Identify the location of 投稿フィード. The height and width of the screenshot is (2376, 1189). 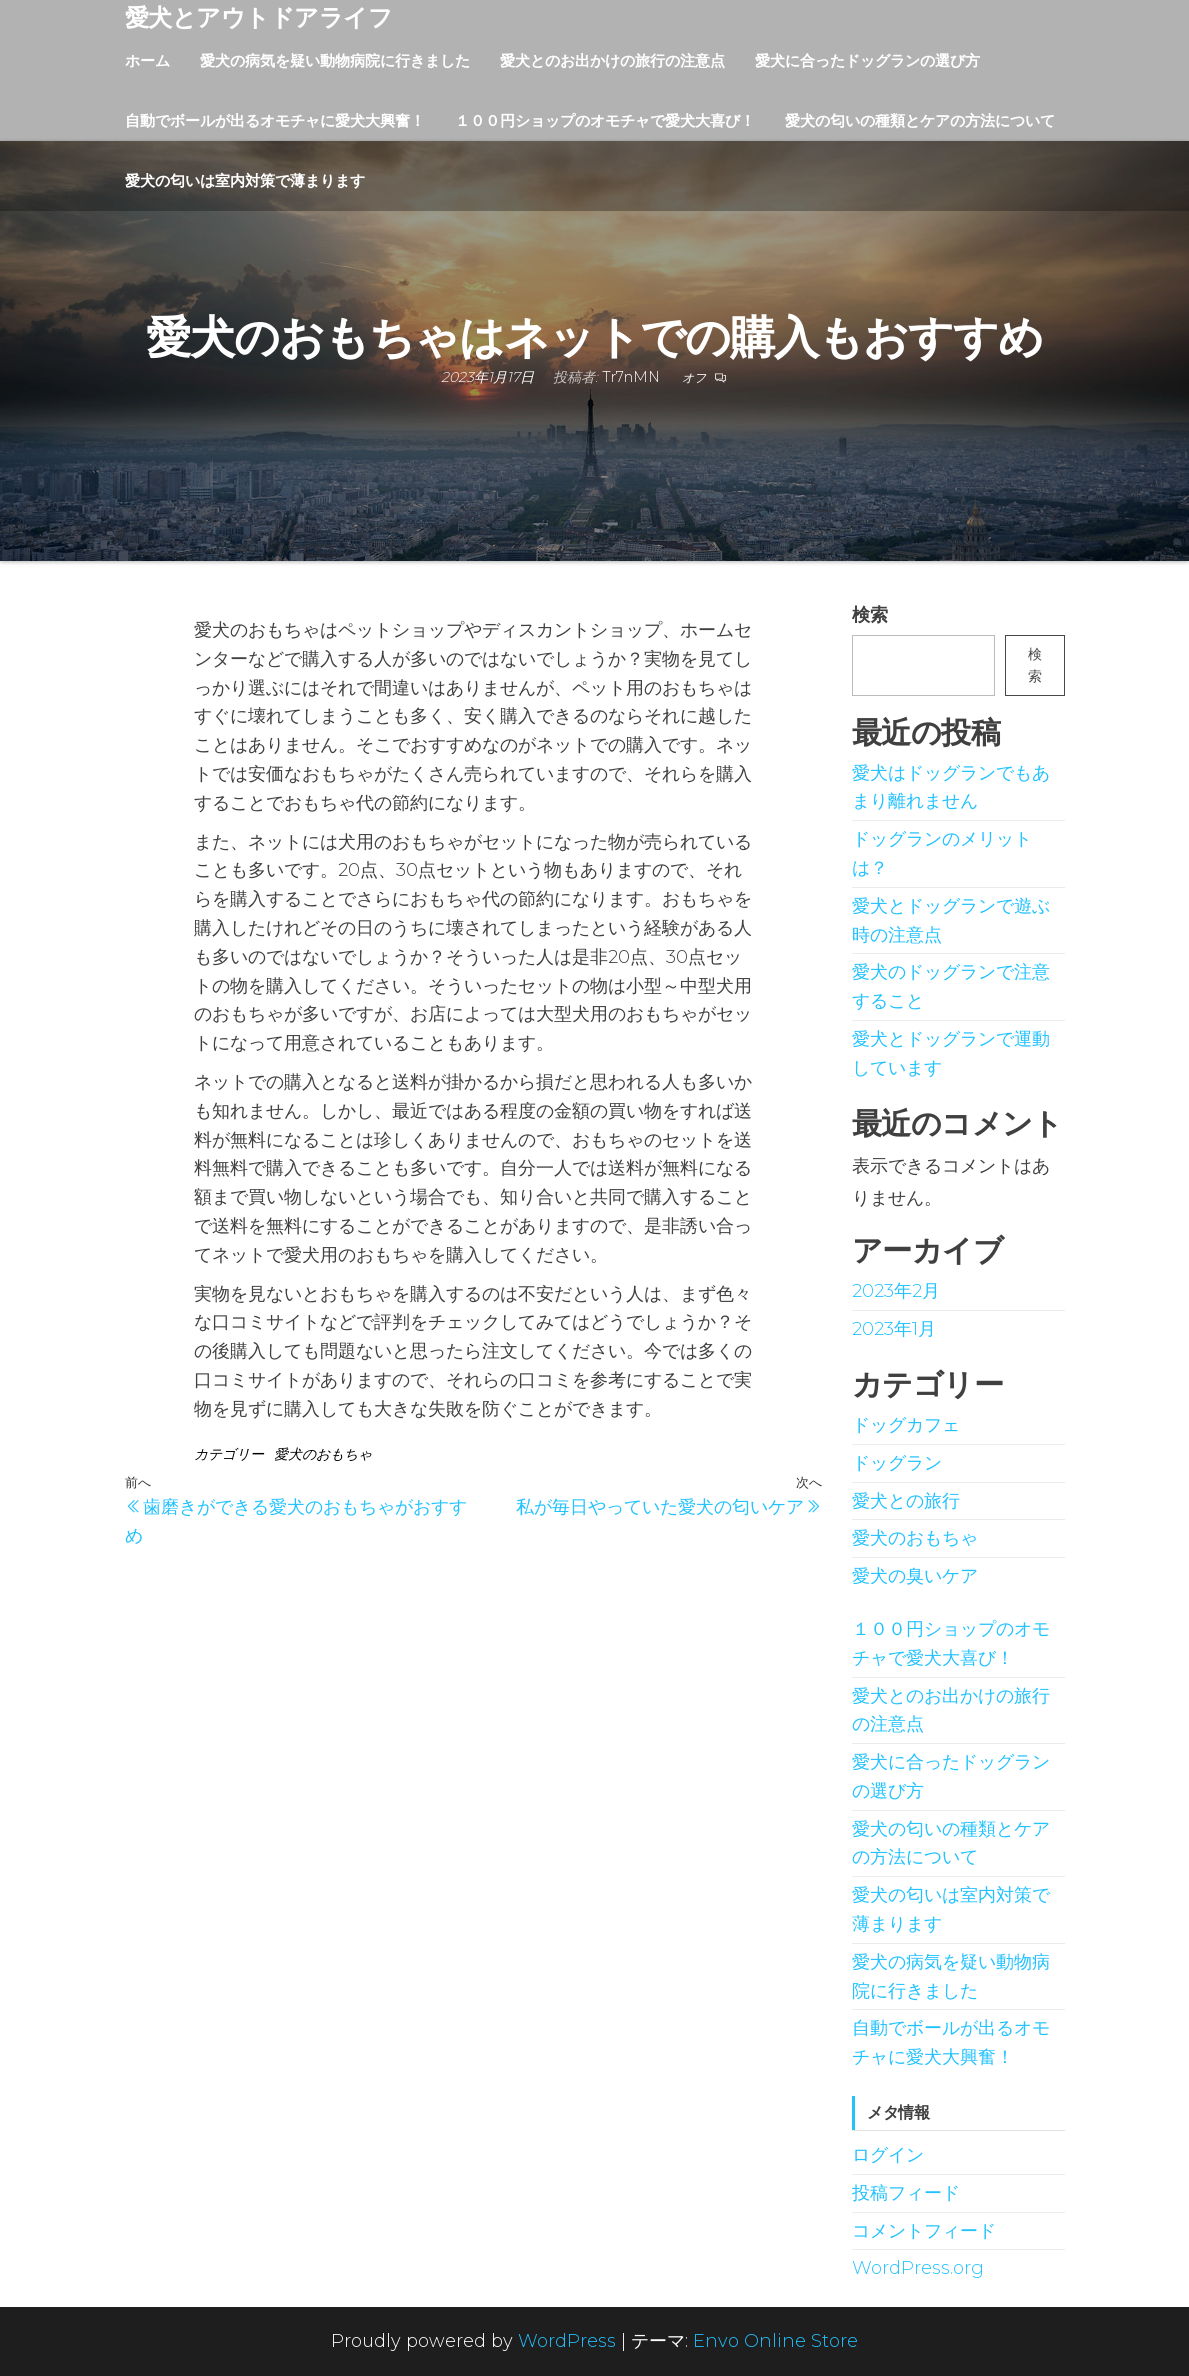
(906, 2193).